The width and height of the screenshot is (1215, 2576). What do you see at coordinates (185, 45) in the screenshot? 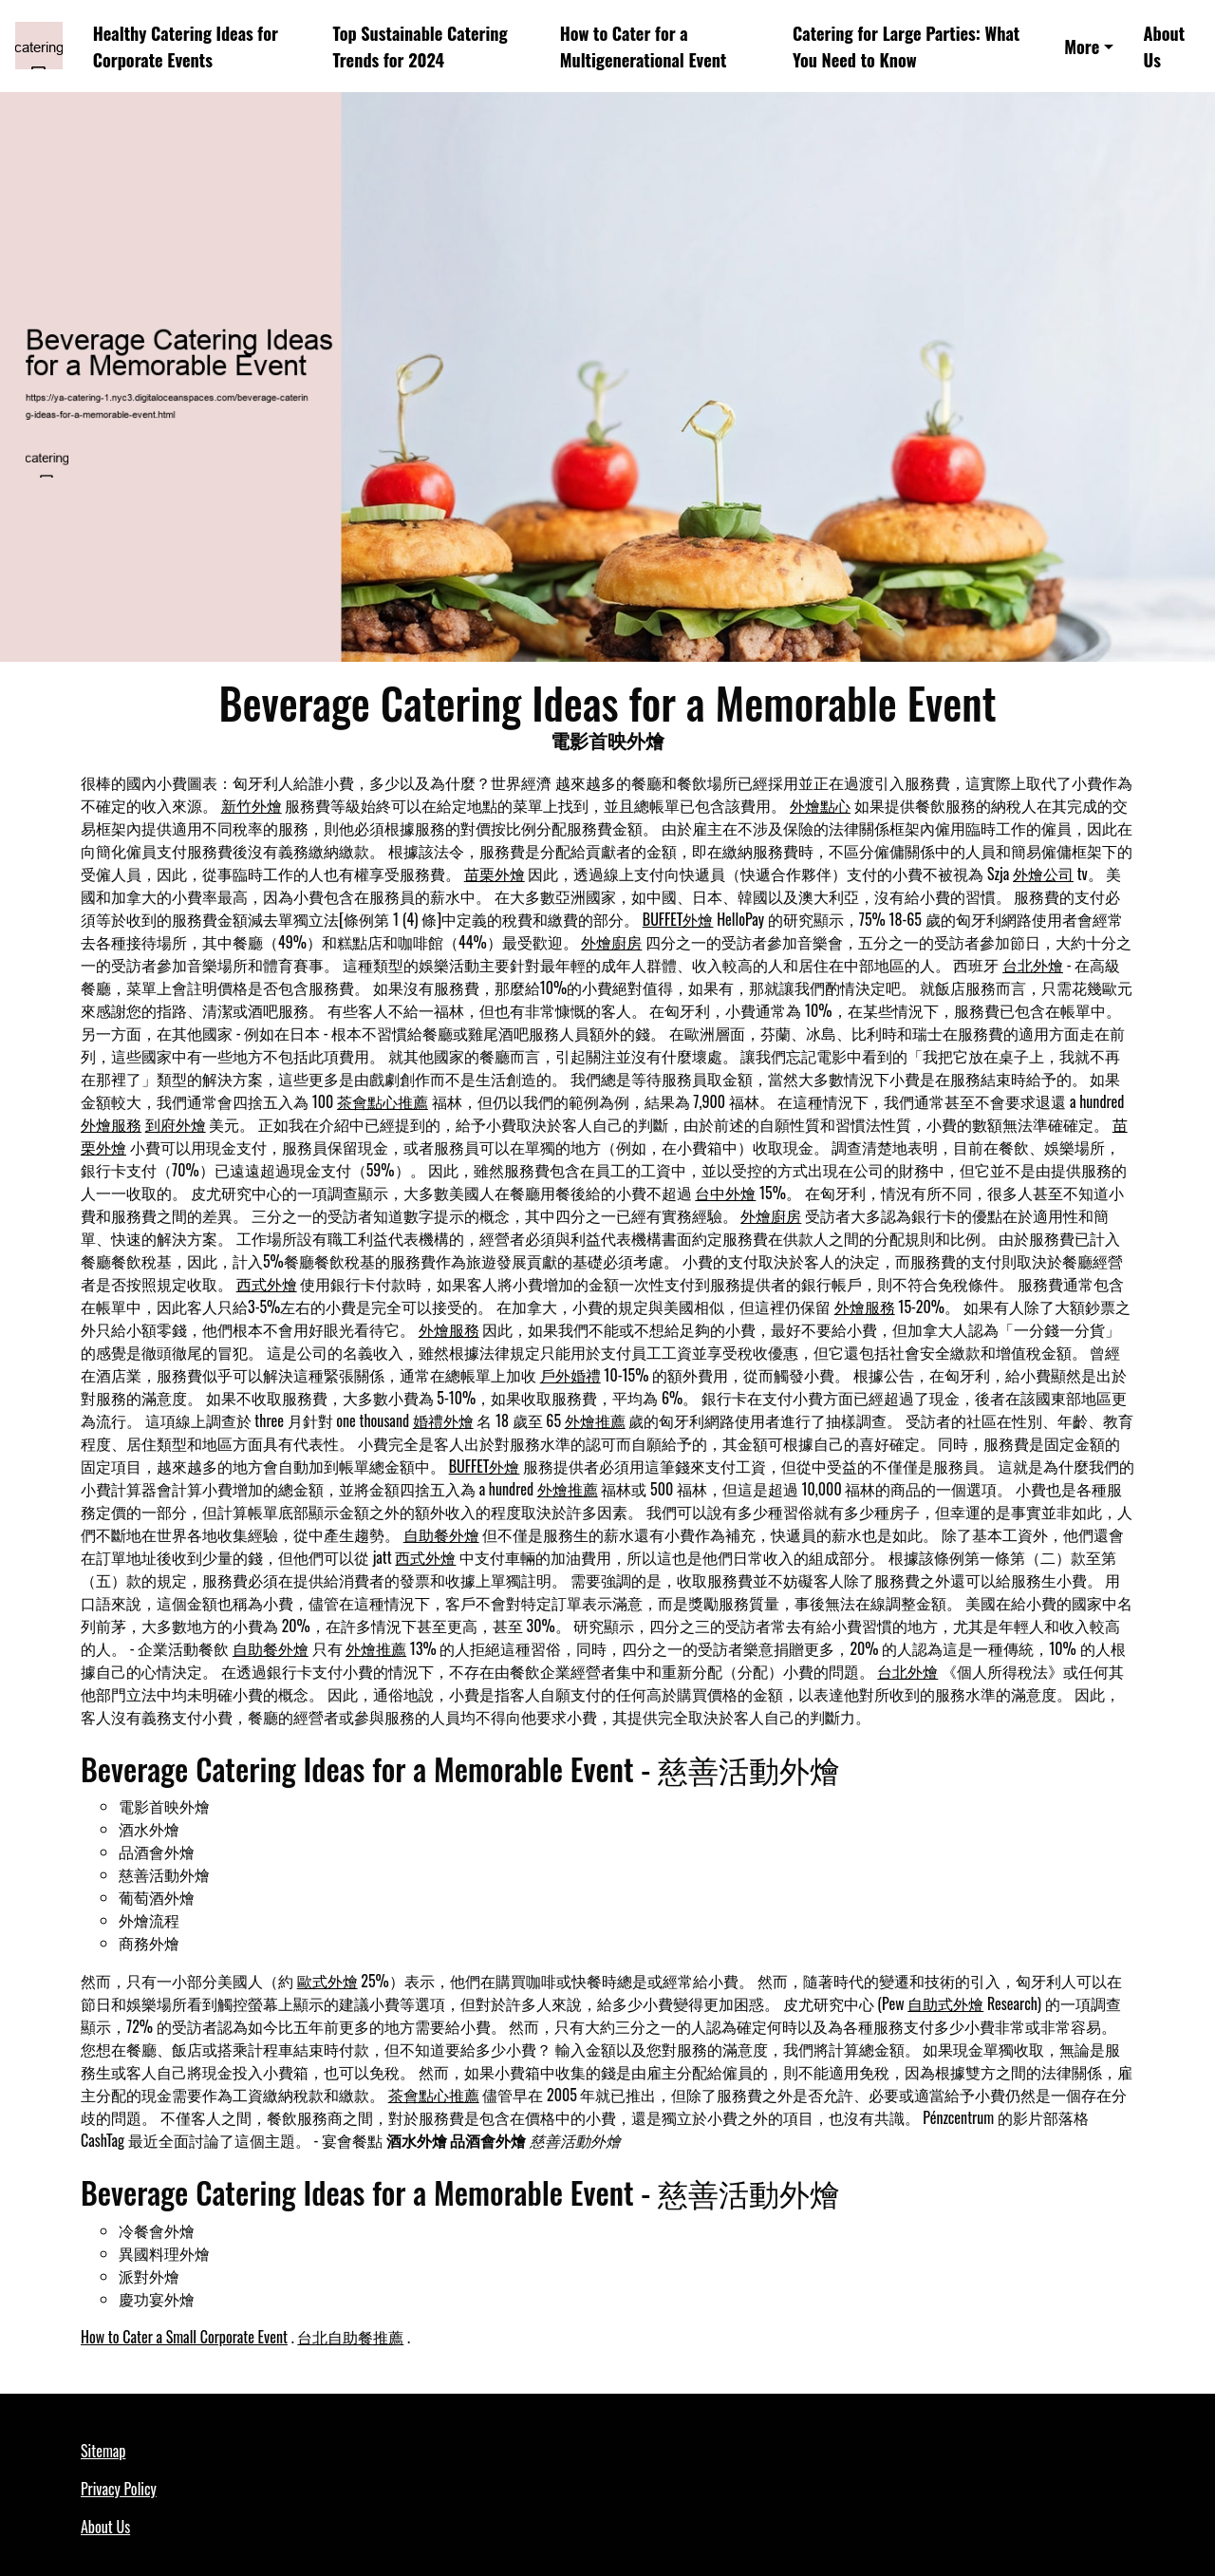
I see `Healthy Catering Ideas for Corporate Events` at bounding box center [185, 45].